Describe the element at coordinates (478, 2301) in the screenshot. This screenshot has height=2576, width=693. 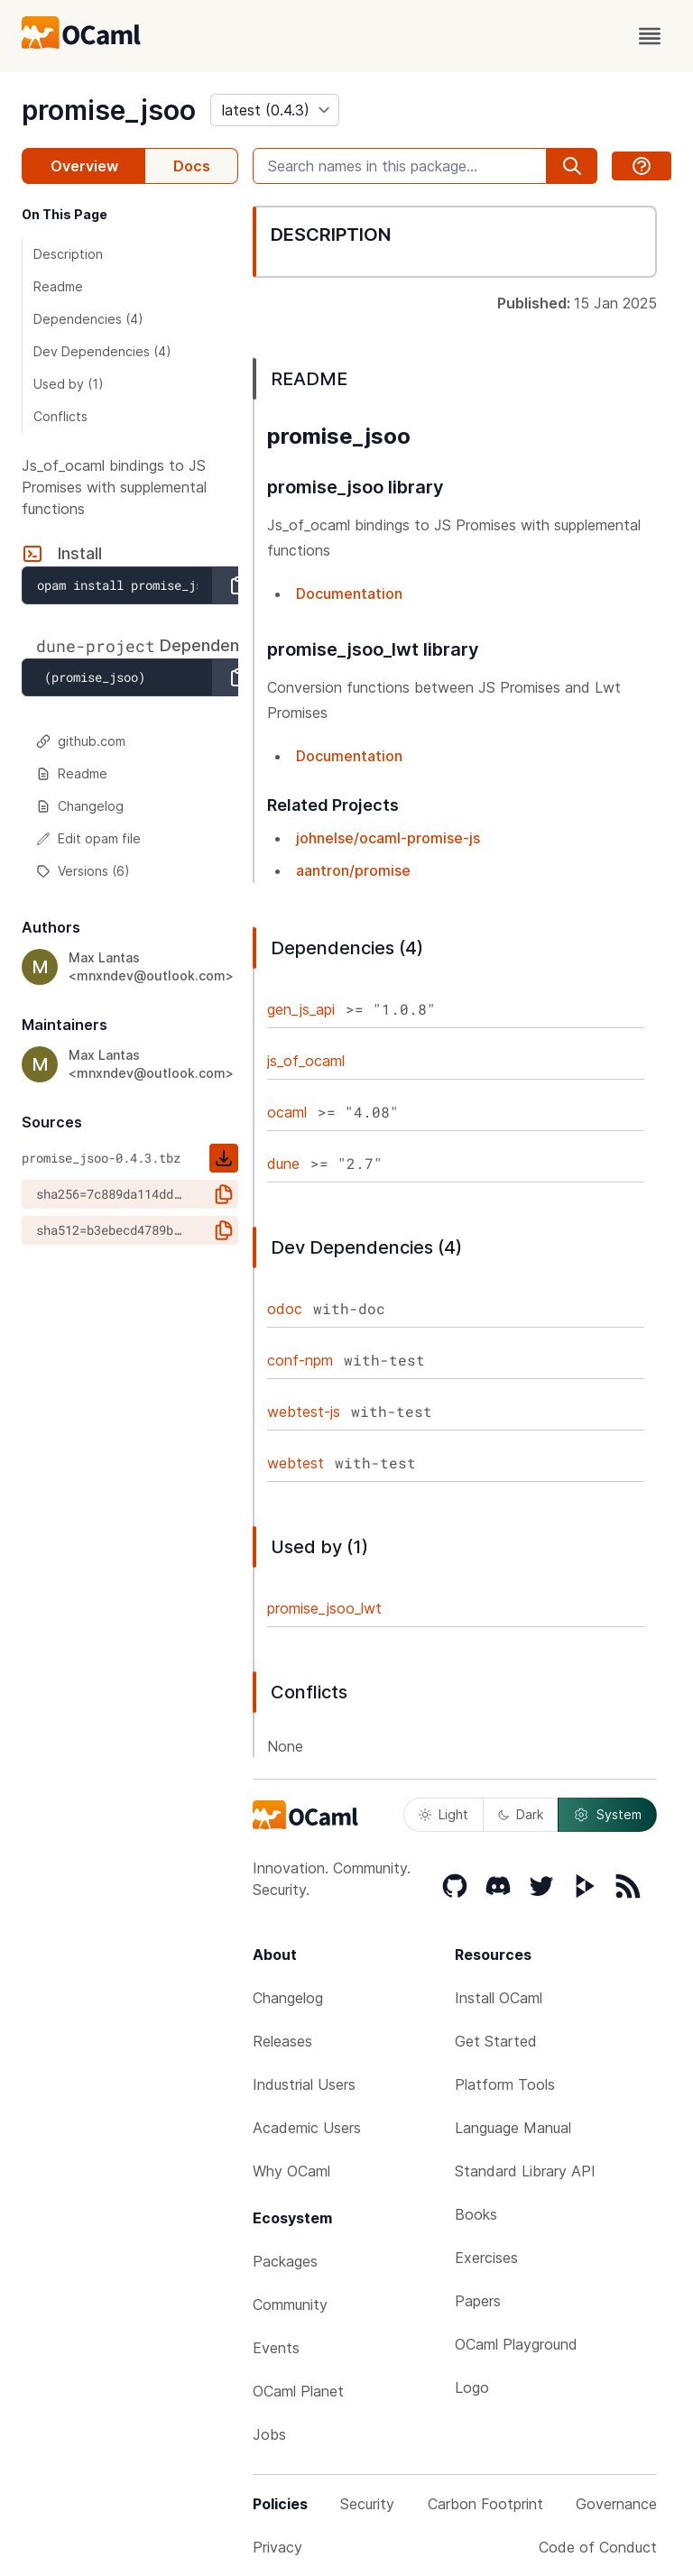
I see `Papers` at that location.